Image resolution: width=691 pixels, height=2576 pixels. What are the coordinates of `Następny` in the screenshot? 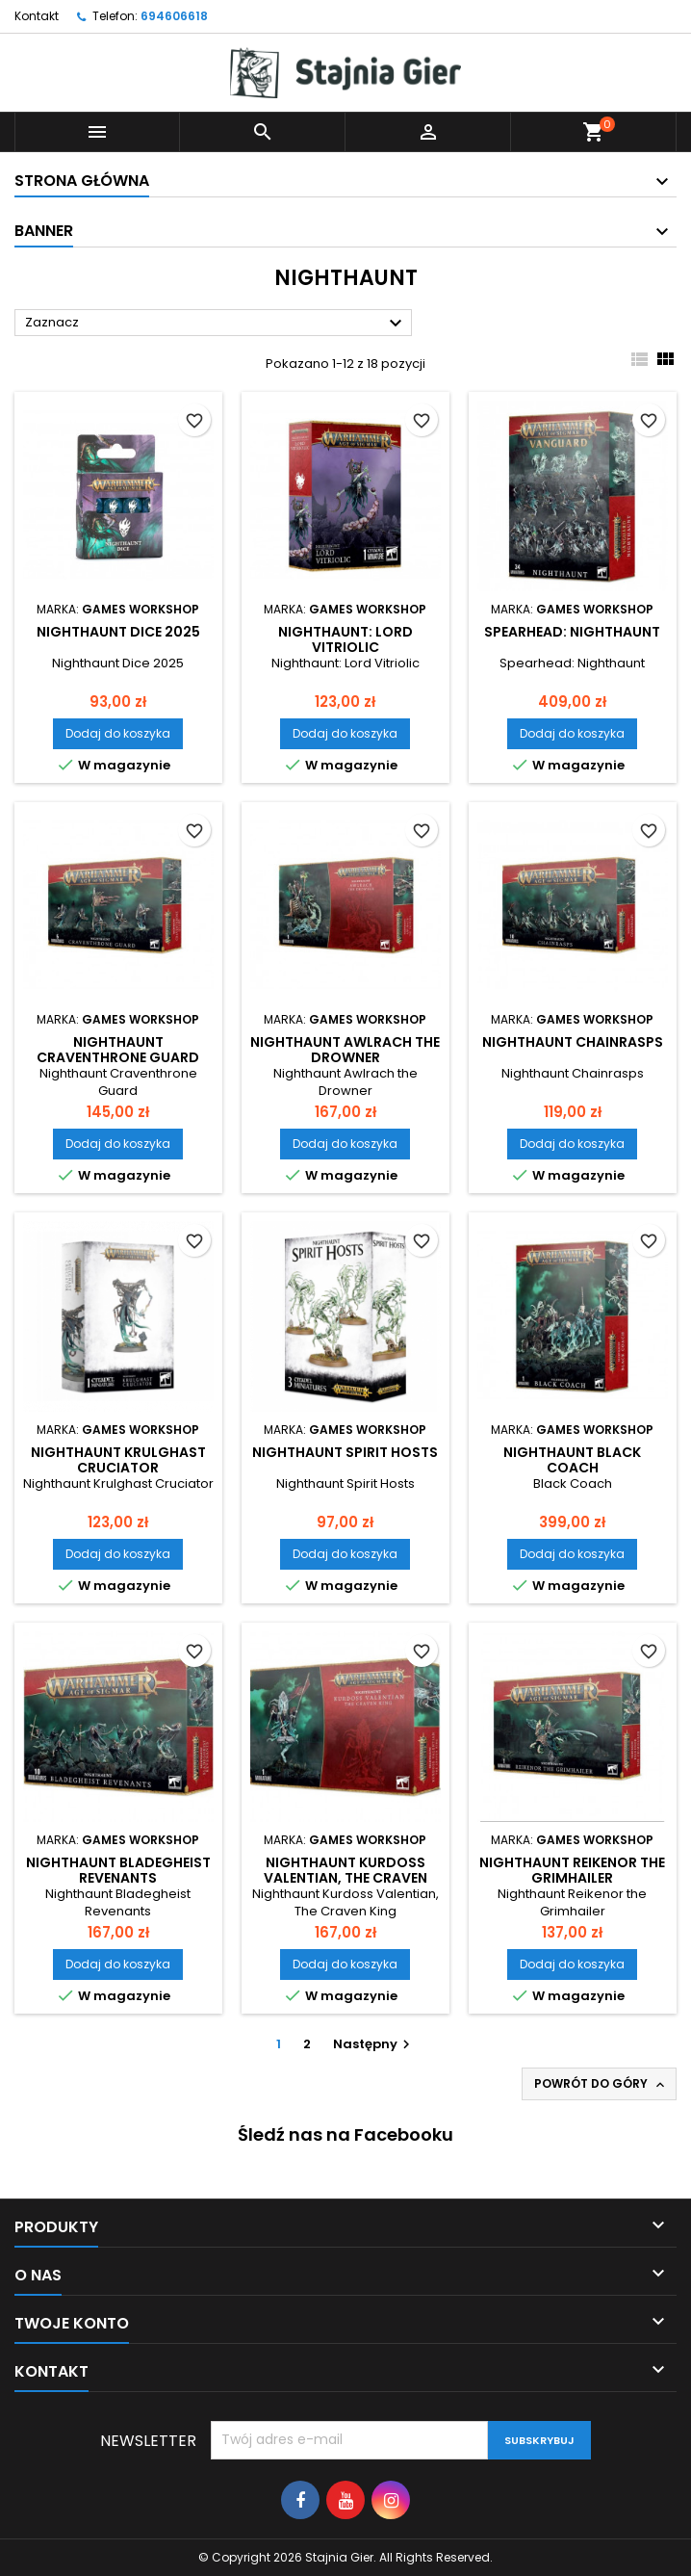 It's located at (374, 2044).